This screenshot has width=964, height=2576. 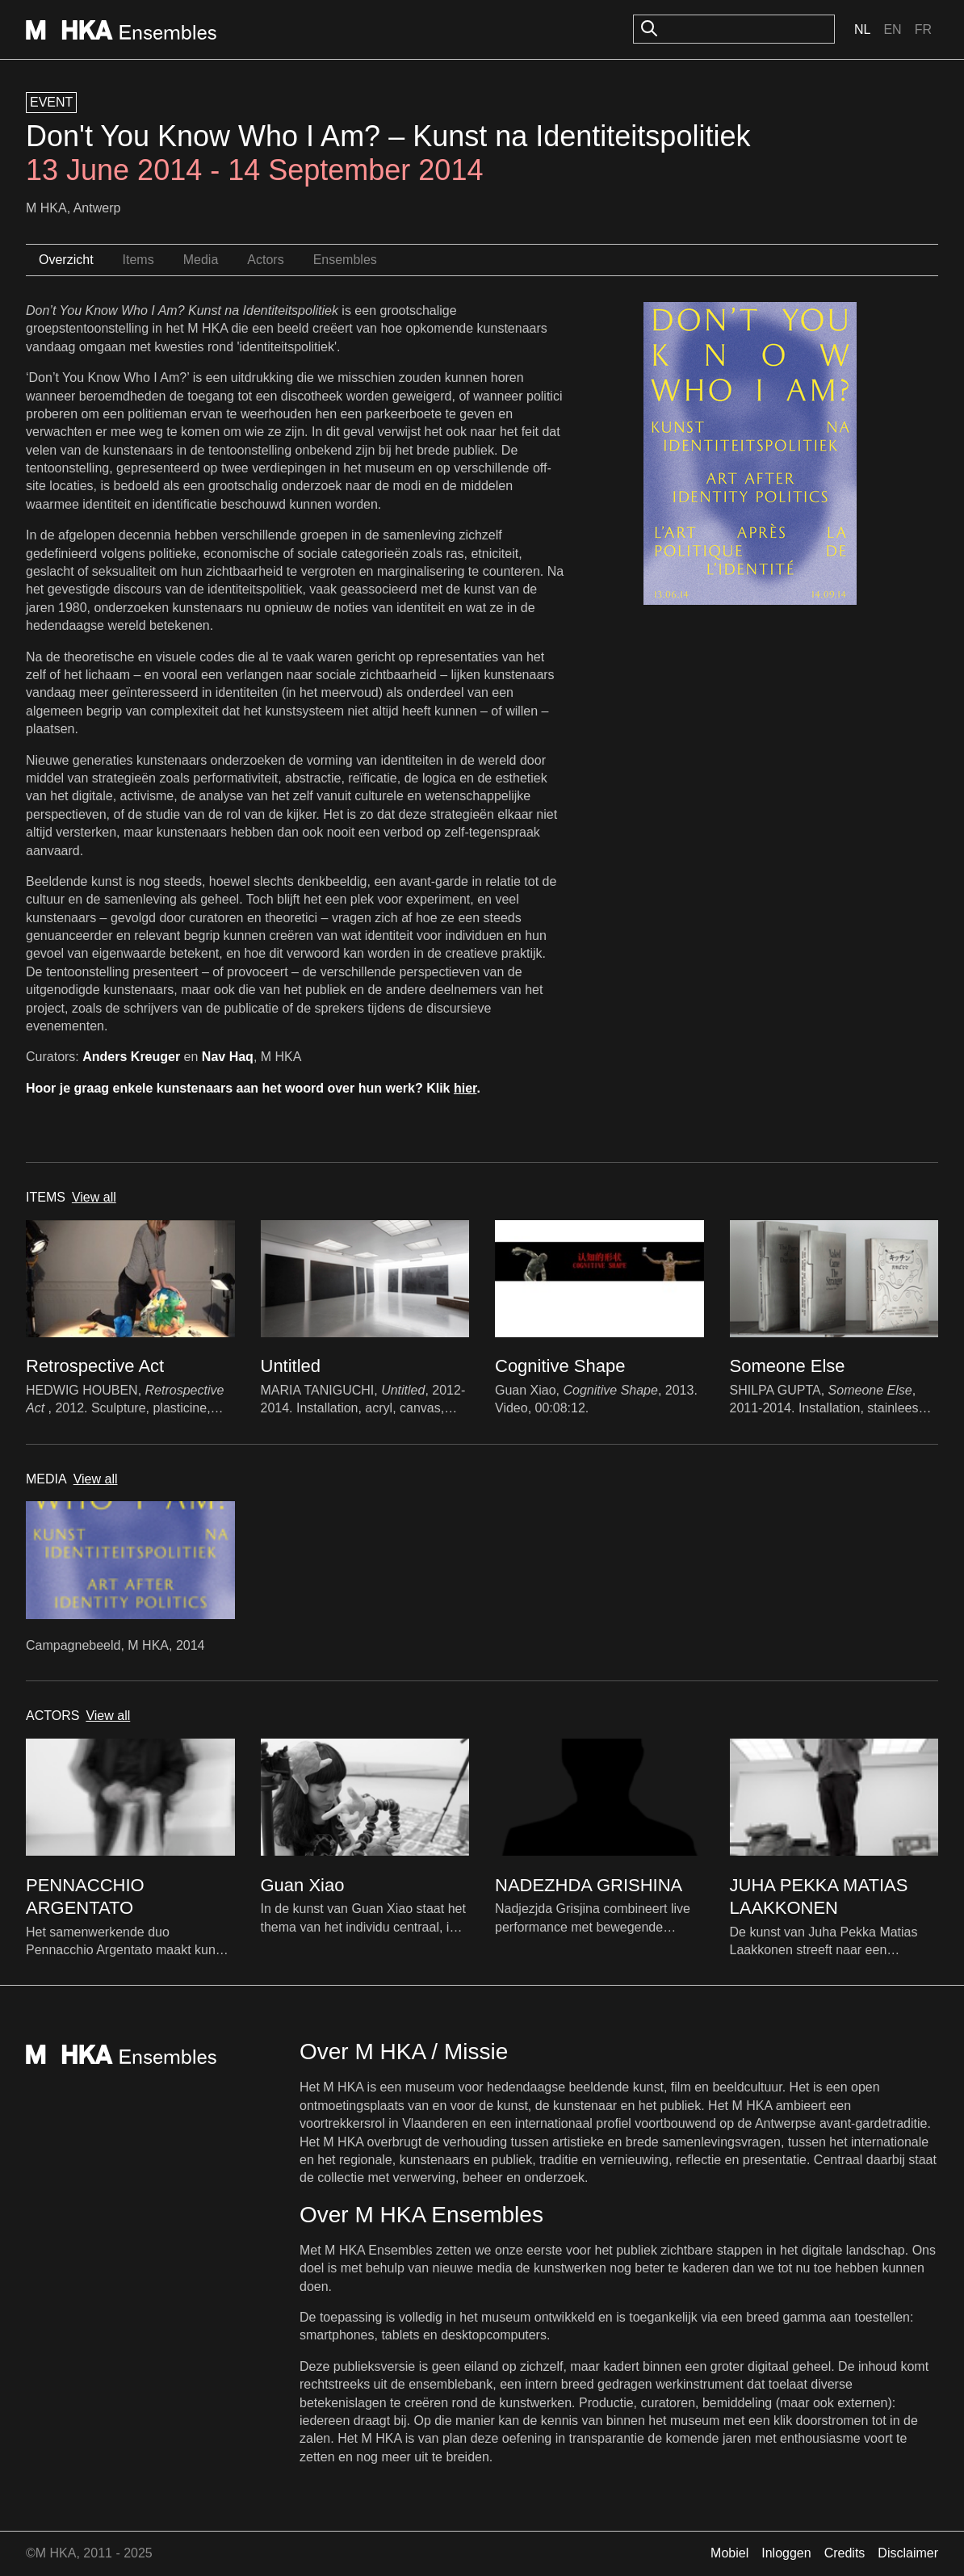 What do you see at coordinates (66, 259) in the screenshot?
I see `Overzicht` at bounding box center [66, 259].